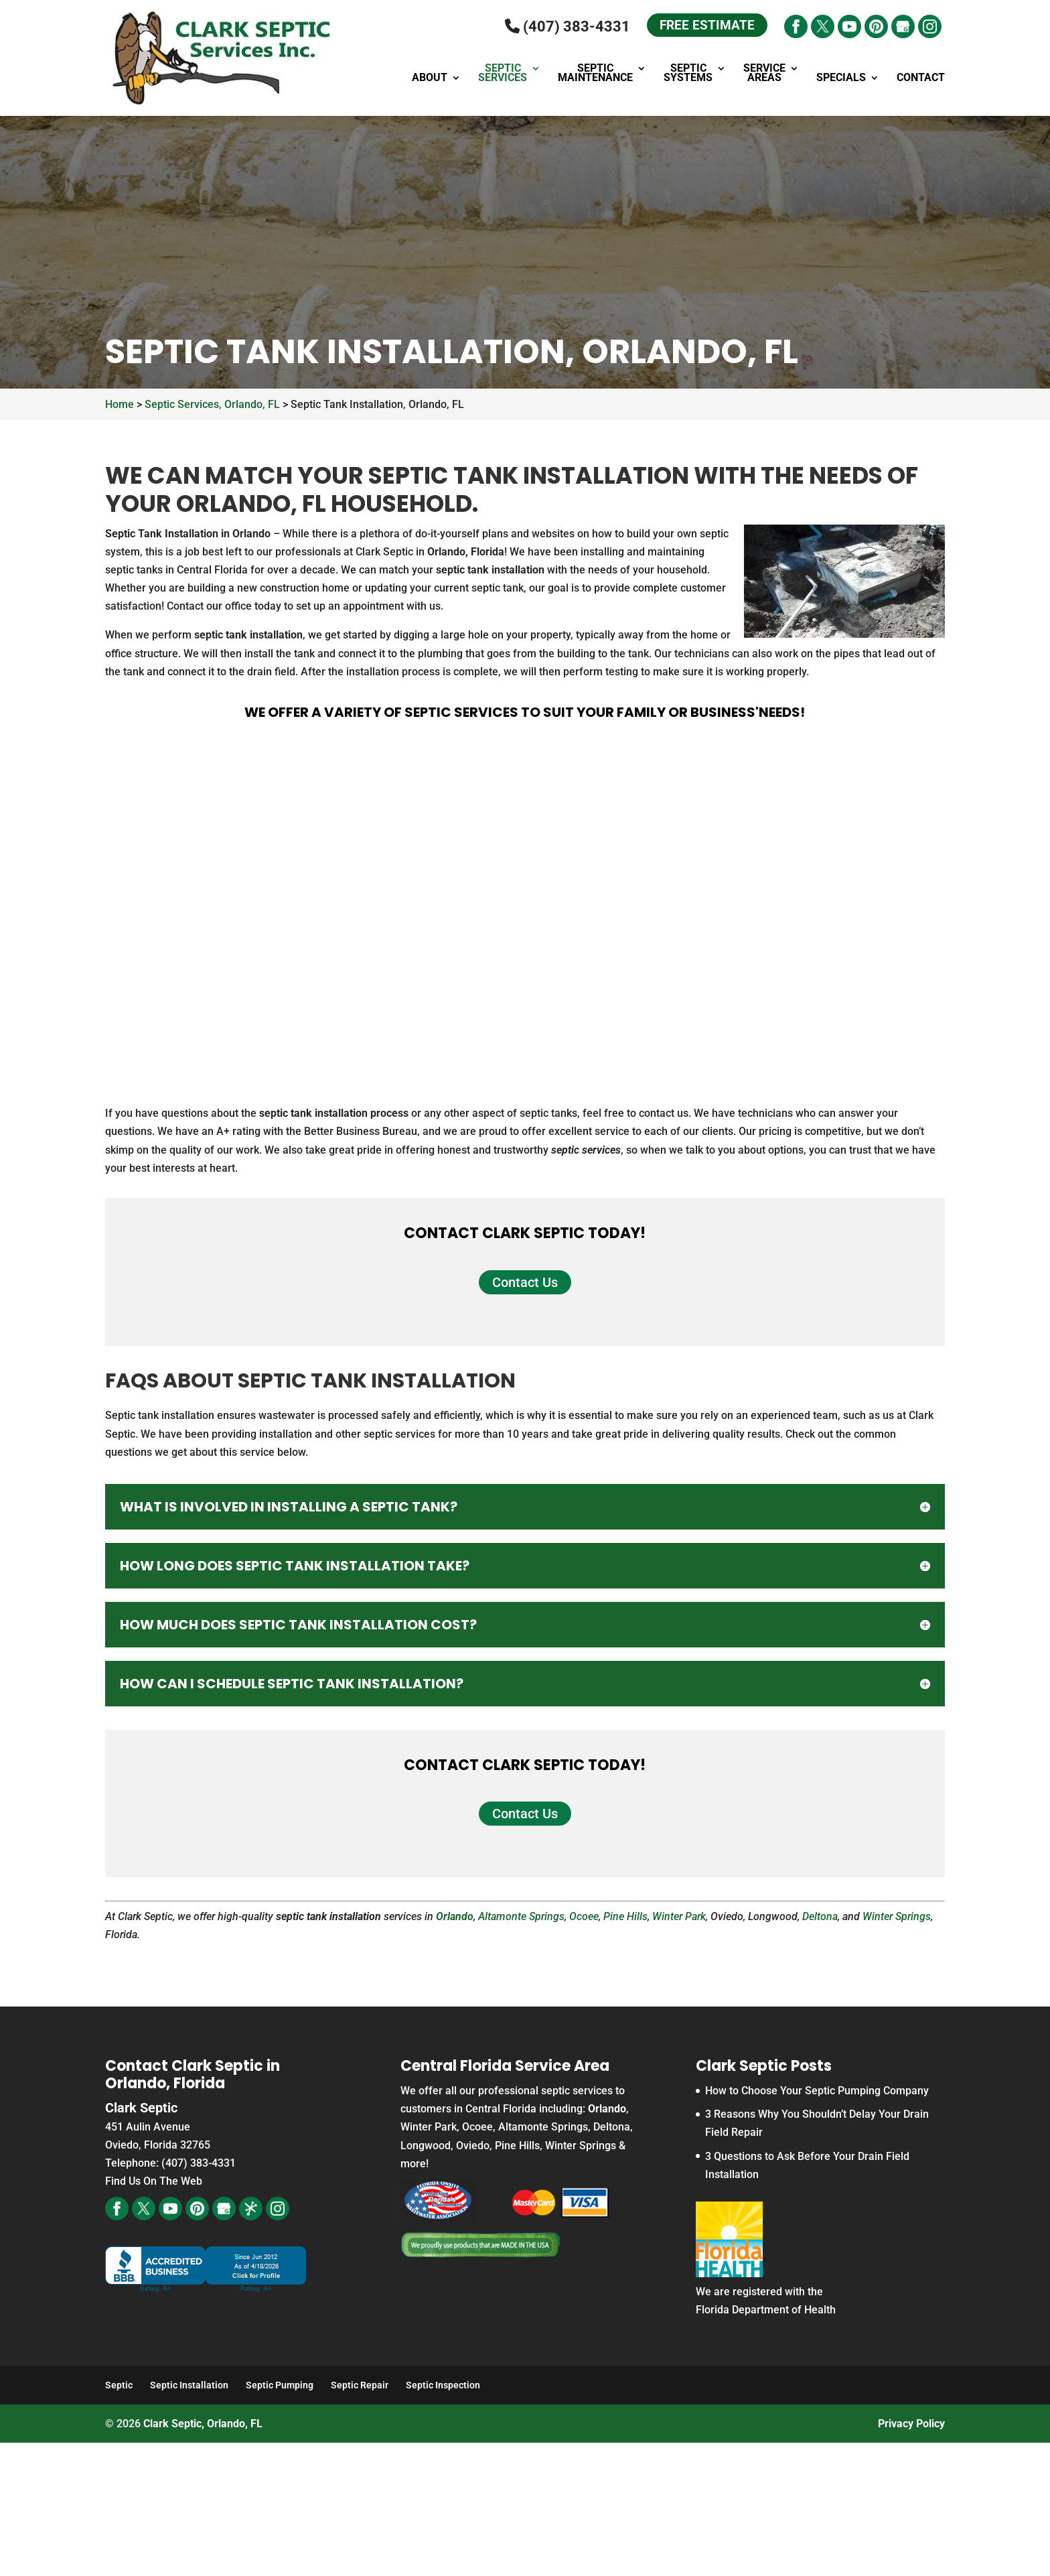  I want to click on Winter Springs, so click(896, 1916).